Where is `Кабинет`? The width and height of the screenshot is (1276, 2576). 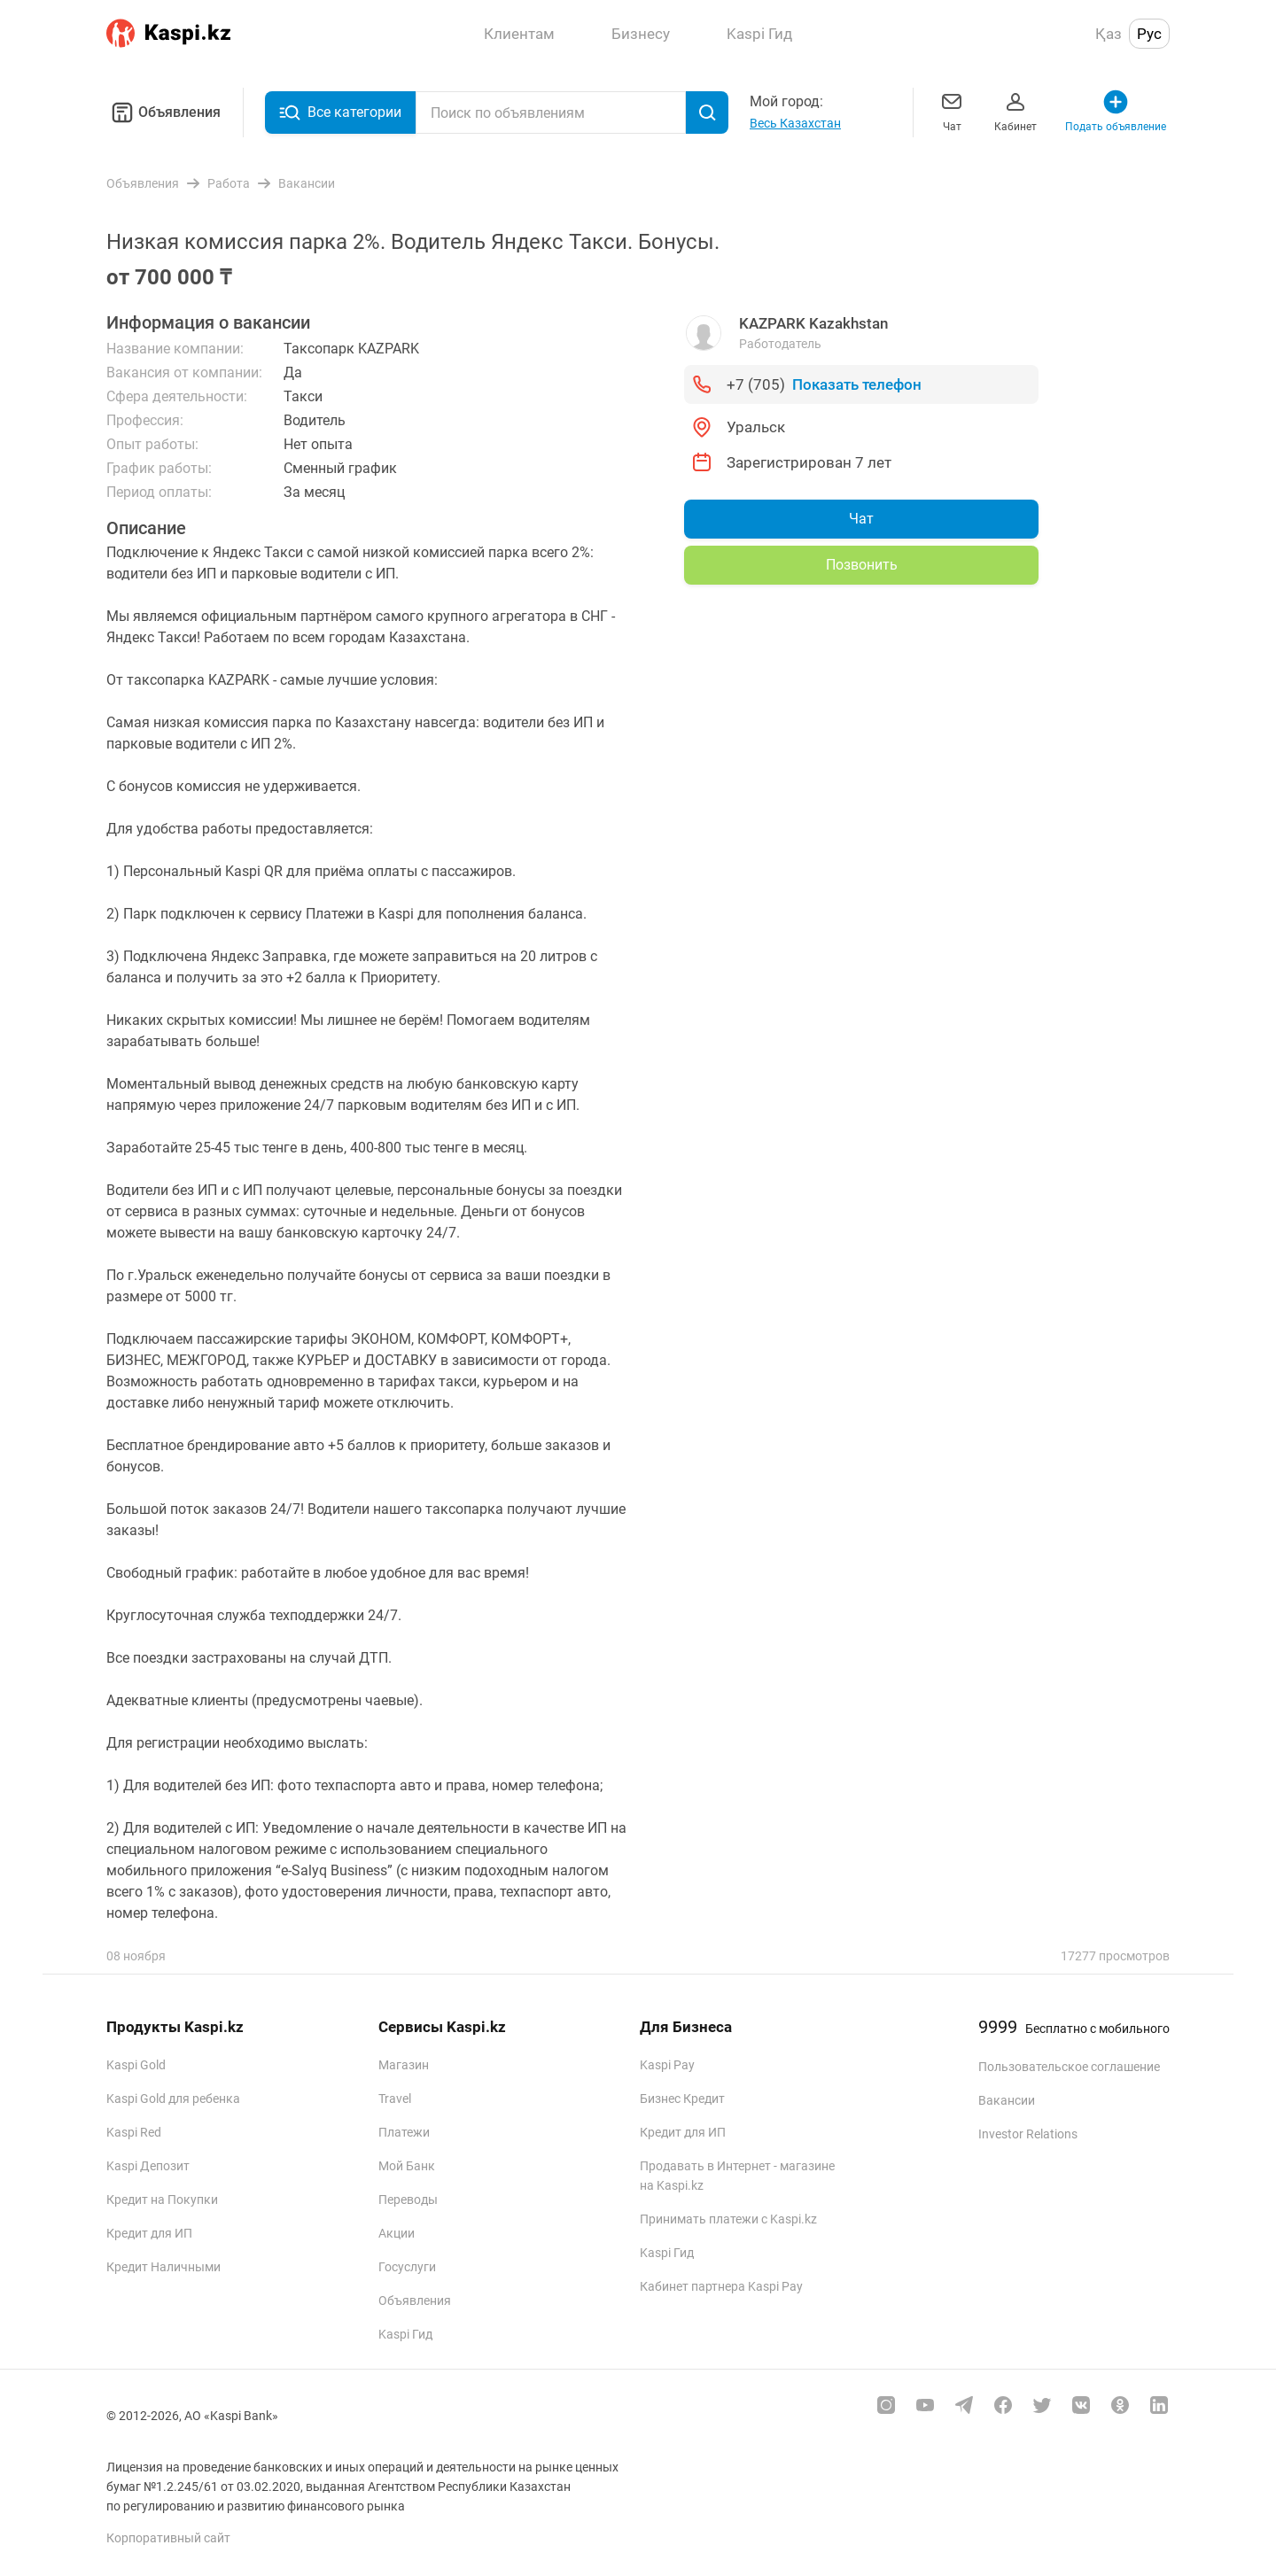 Кабинет is located at coordinates (1015, 110).